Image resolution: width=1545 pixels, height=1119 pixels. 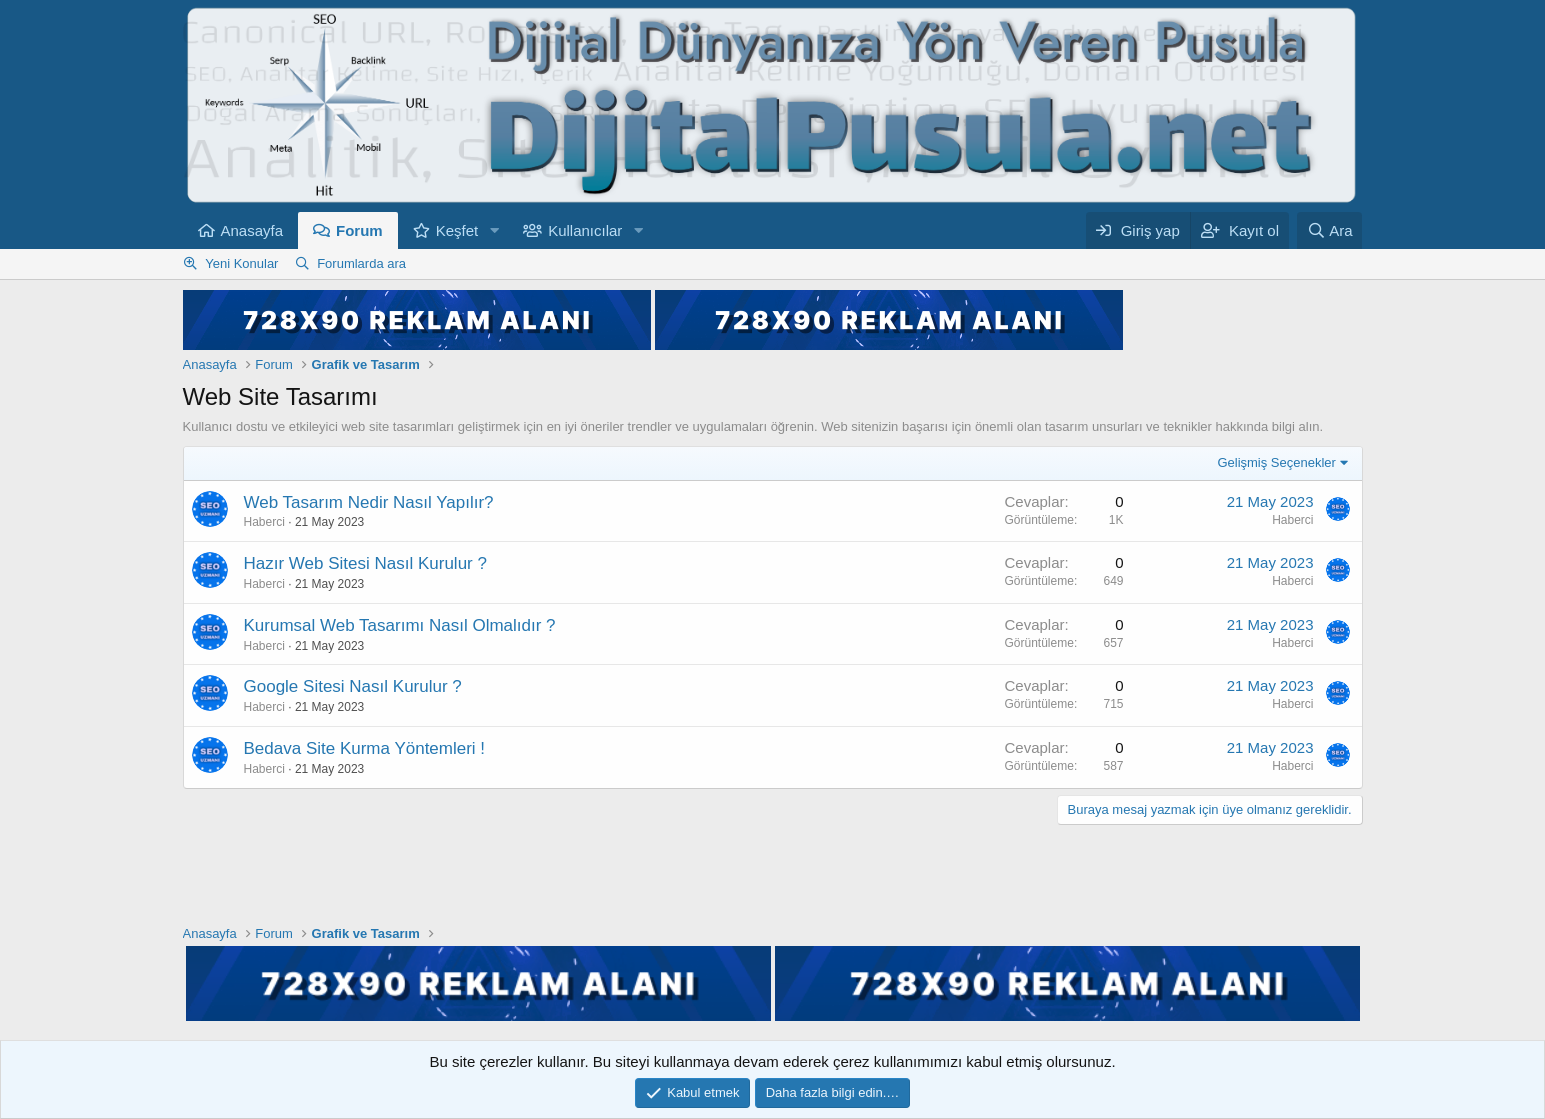 What do you see at coordinates (494, 230) in the screenshot?
I see `[button]` at bounding box center [494, 230].